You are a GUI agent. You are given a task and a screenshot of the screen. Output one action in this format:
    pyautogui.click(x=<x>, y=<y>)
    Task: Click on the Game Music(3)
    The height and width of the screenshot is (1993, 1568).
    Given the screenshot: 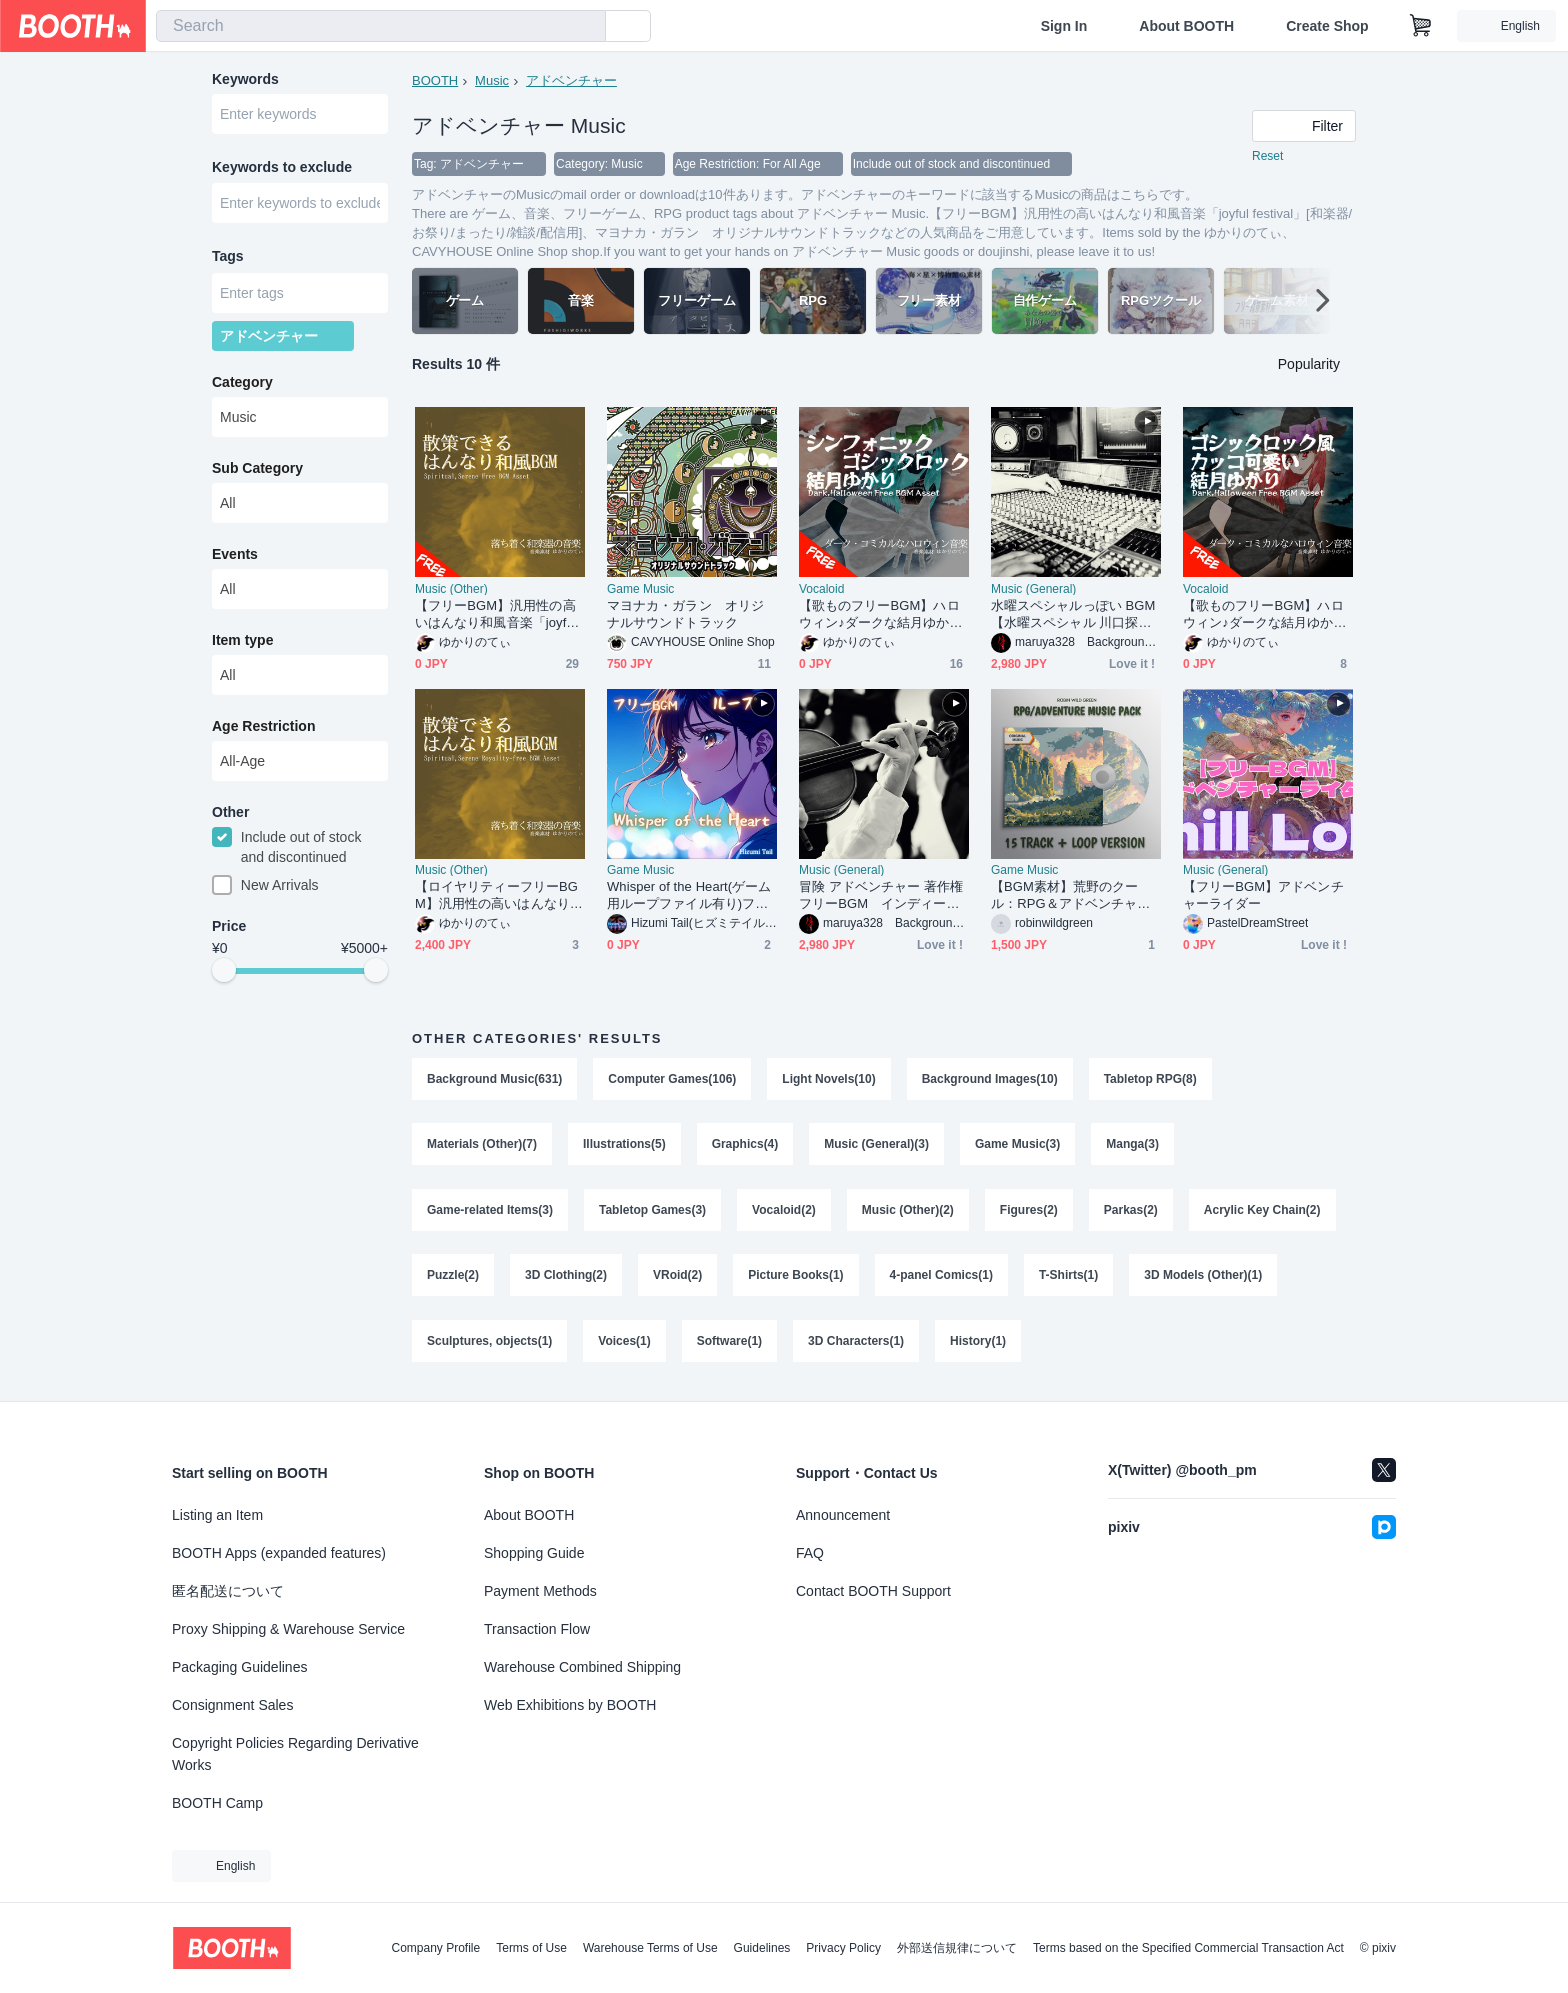 What is the action you would take?
    pyautogui.click(x=1017, y=1145)
    